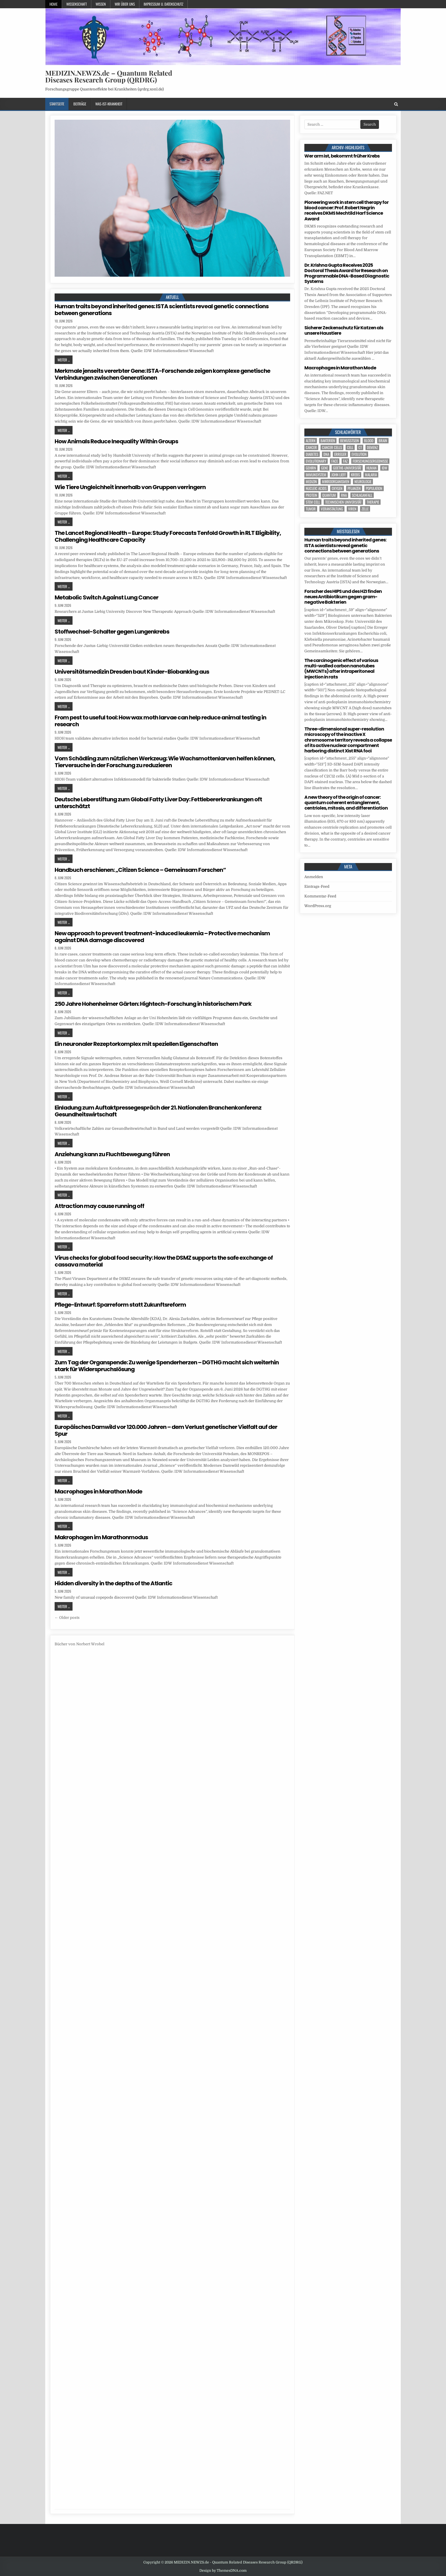 This screenshot has height=2576, width=446. What do you see at coordinates (101, 4) in the screenshot?
I see `Wissen` at bounding box center [101, 4].